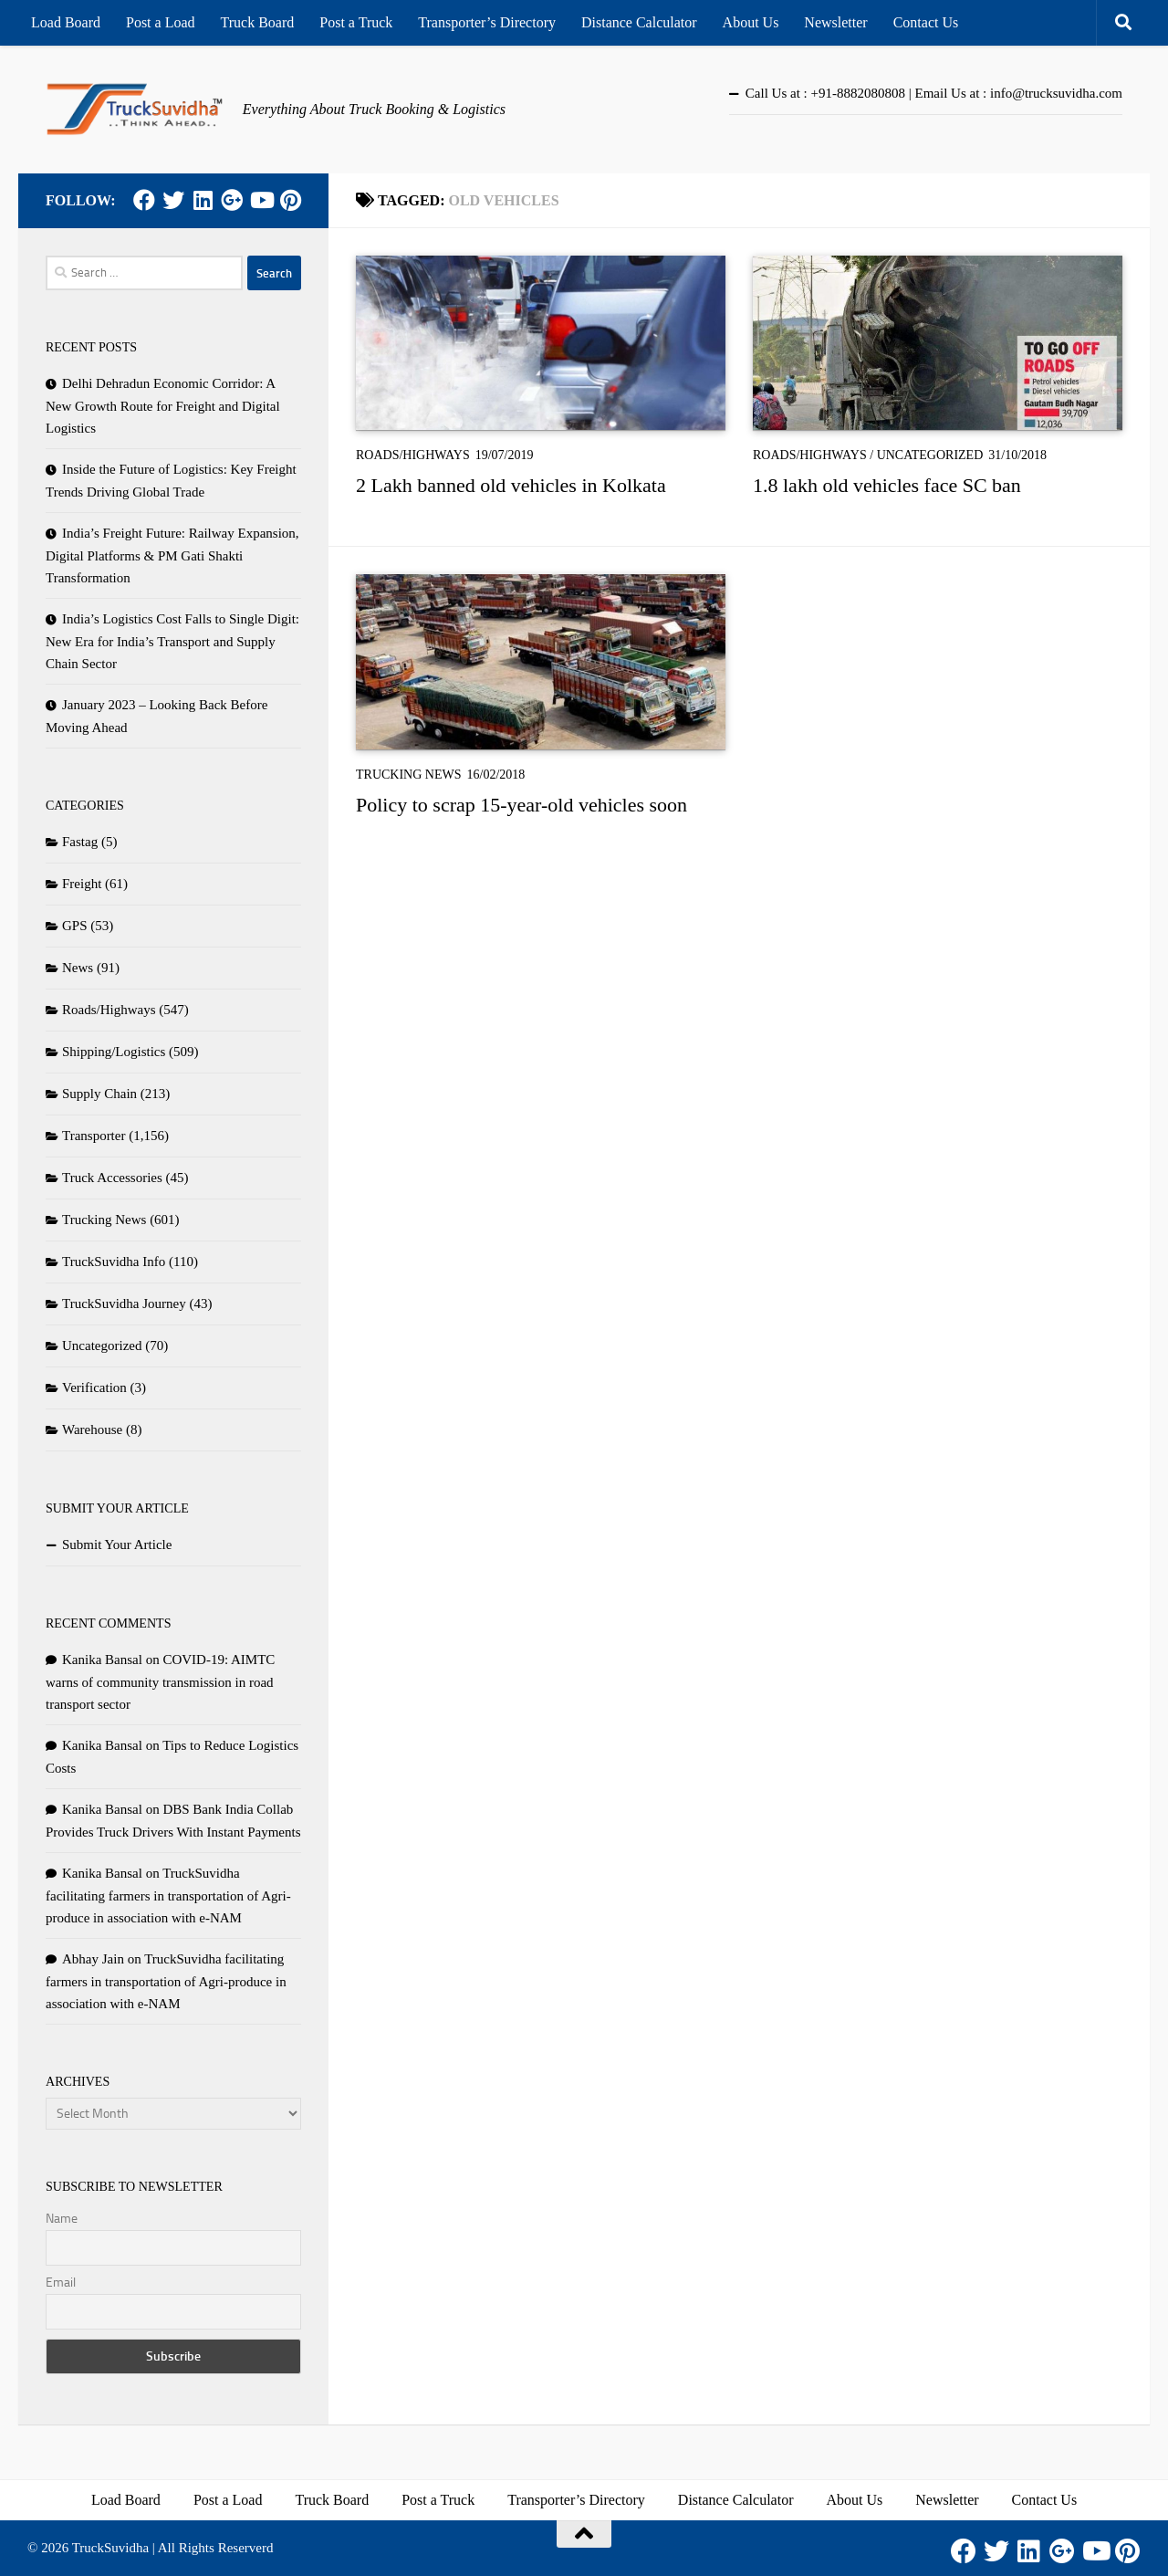 Image resolution: width=1168 pixels, height=2576 pixels. Describe the element at coordinates (80, 841) in the screenshot. I see `Fastag` at that location.